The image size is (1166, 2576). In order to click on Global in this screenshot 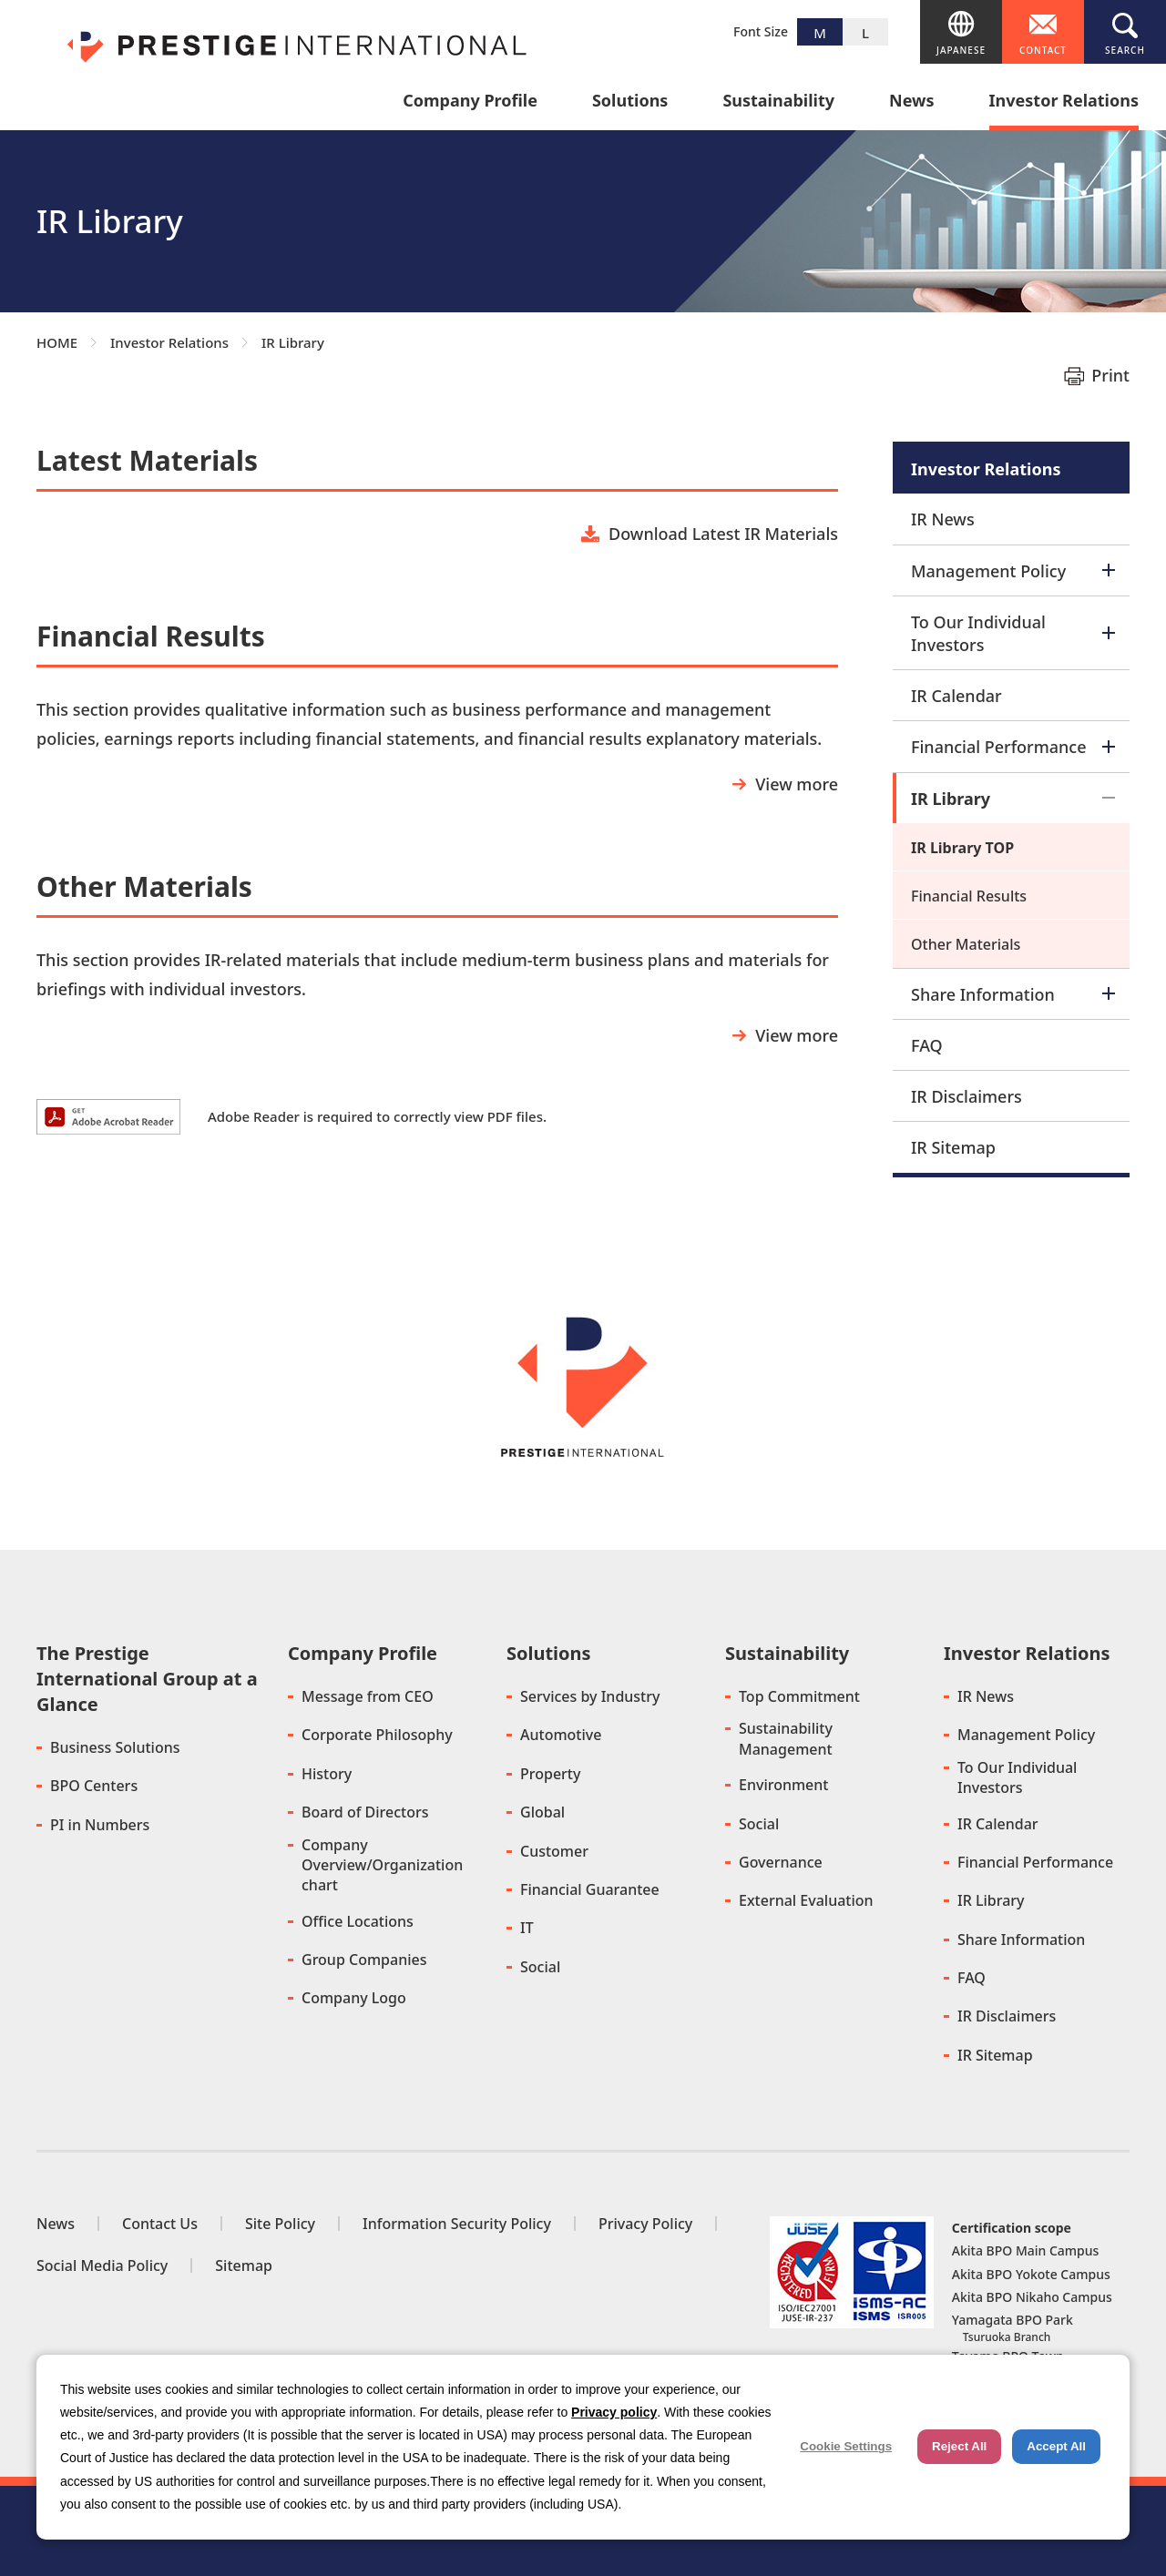, I will do `click(542, 1812)`.